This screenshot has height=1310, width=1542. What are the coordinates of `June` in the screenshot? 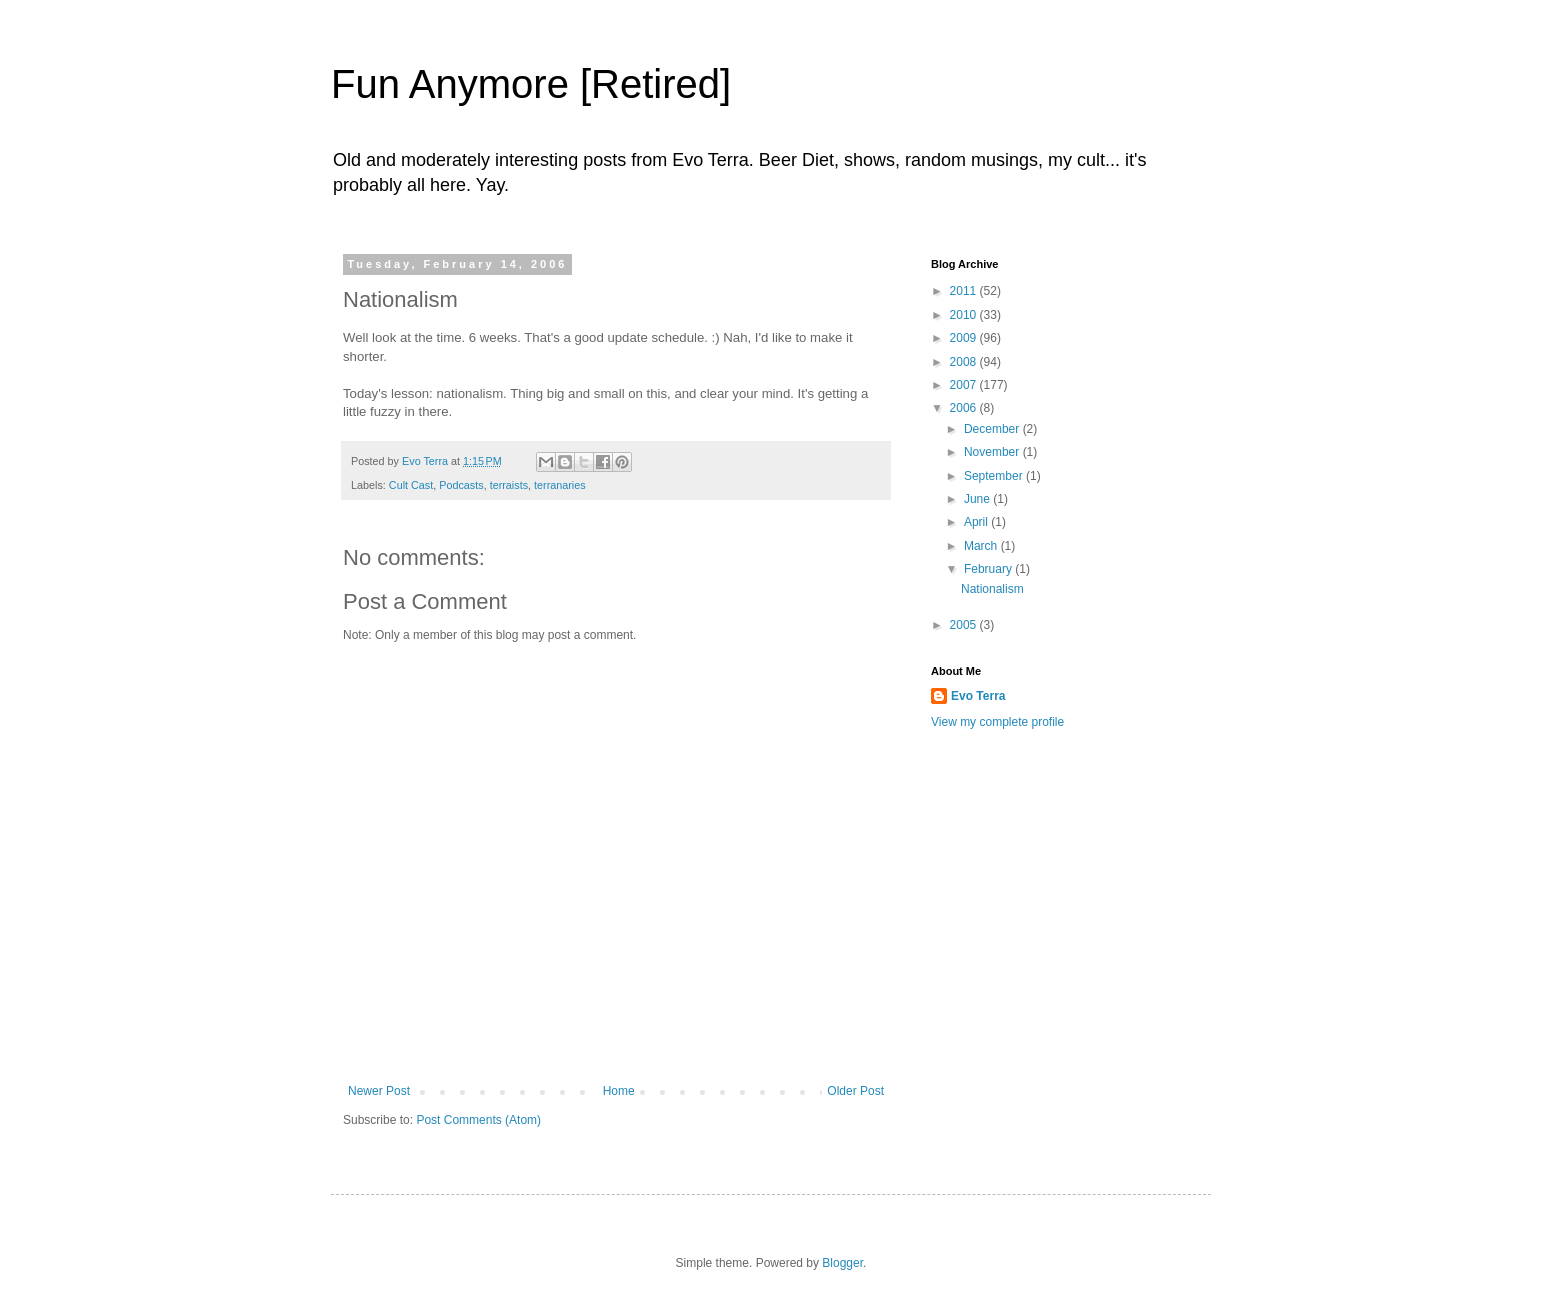 It's located at (978, 499).